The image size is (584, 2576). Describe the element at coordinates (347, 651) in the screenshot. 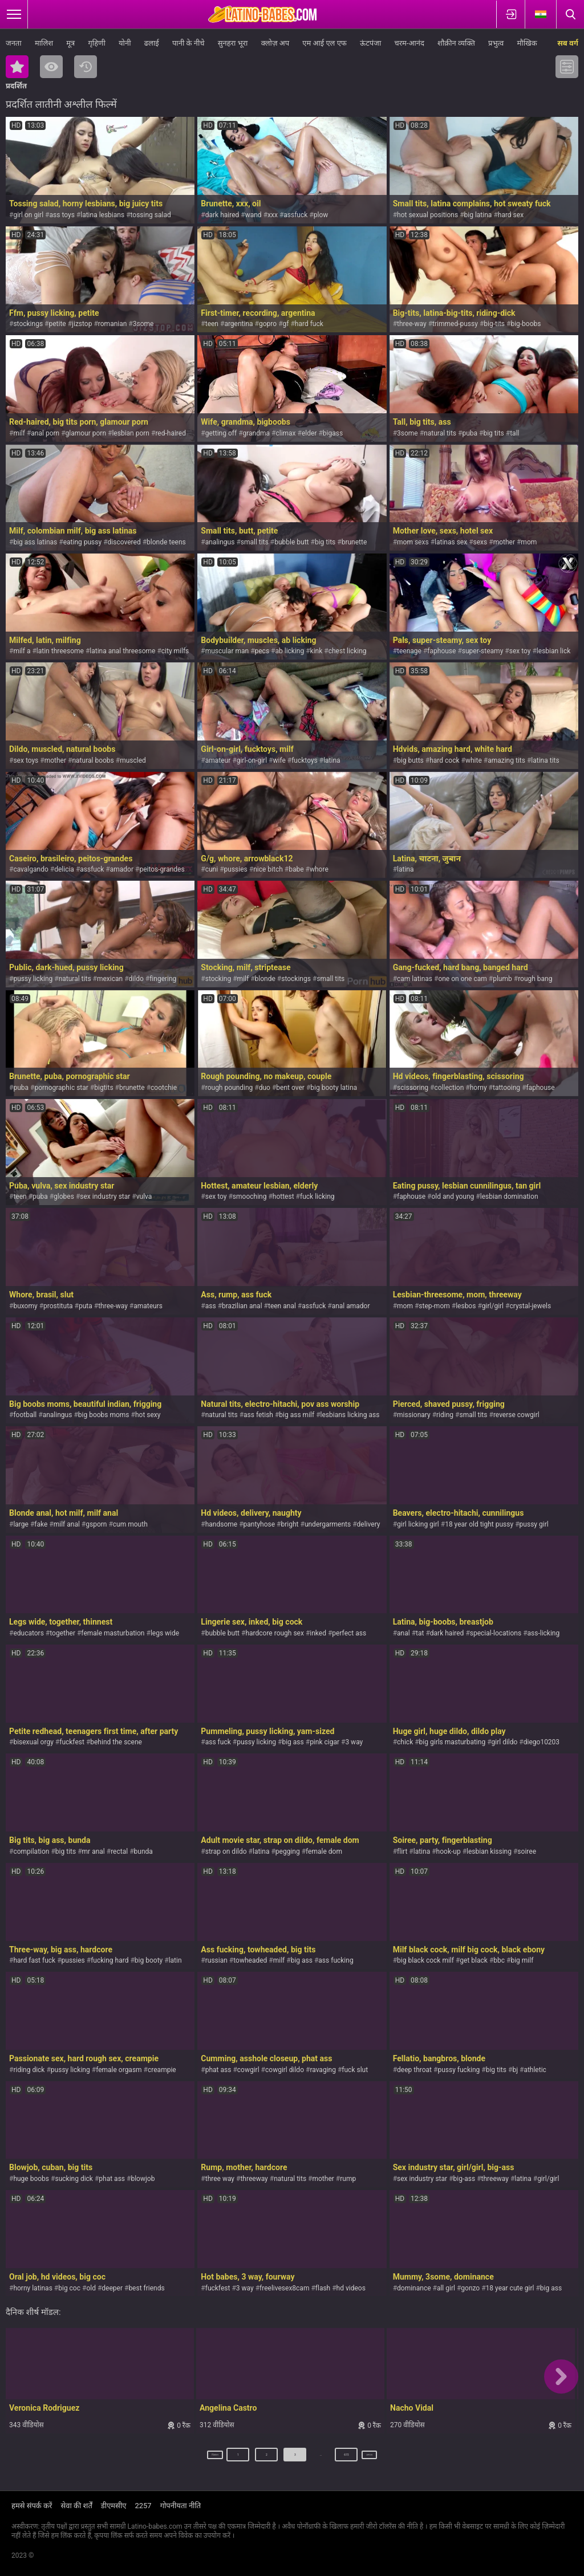

I see `chest licking` at that location.